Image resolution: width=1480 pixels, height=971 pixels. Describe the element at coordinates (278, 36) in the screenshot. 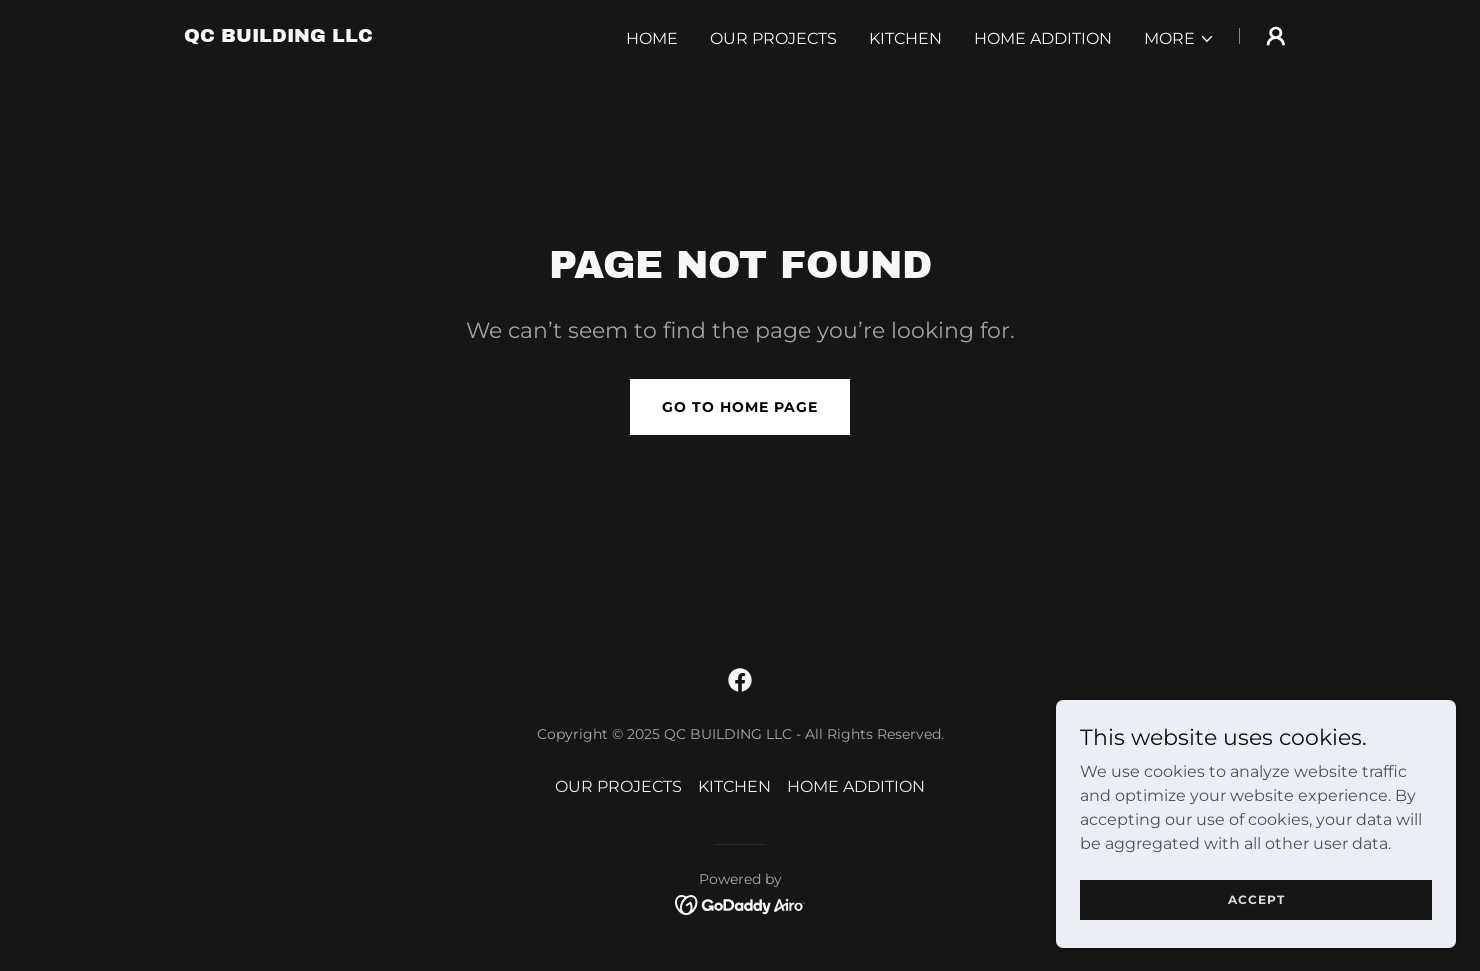

I see `[link]` at that location.